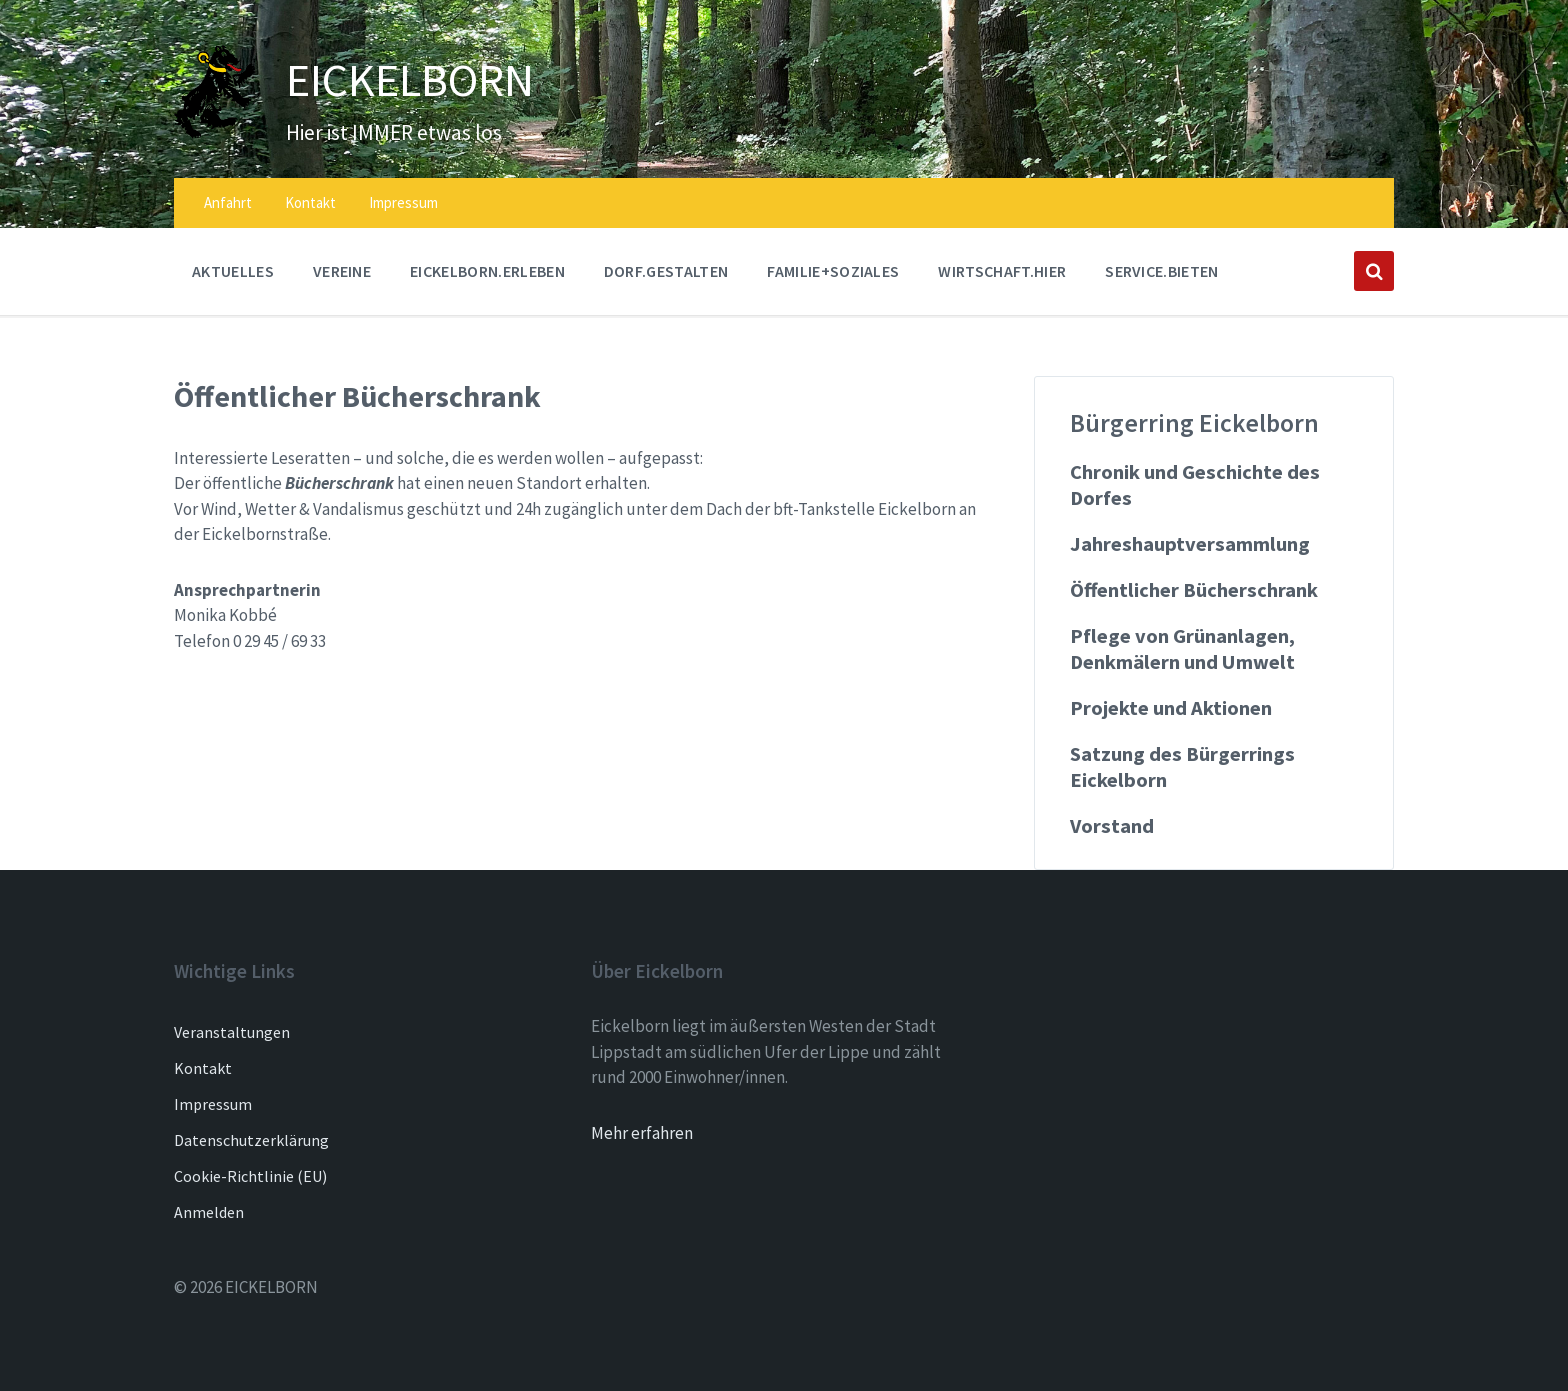  I want to click on Anfahrt [menuitem], so click(228, 202).